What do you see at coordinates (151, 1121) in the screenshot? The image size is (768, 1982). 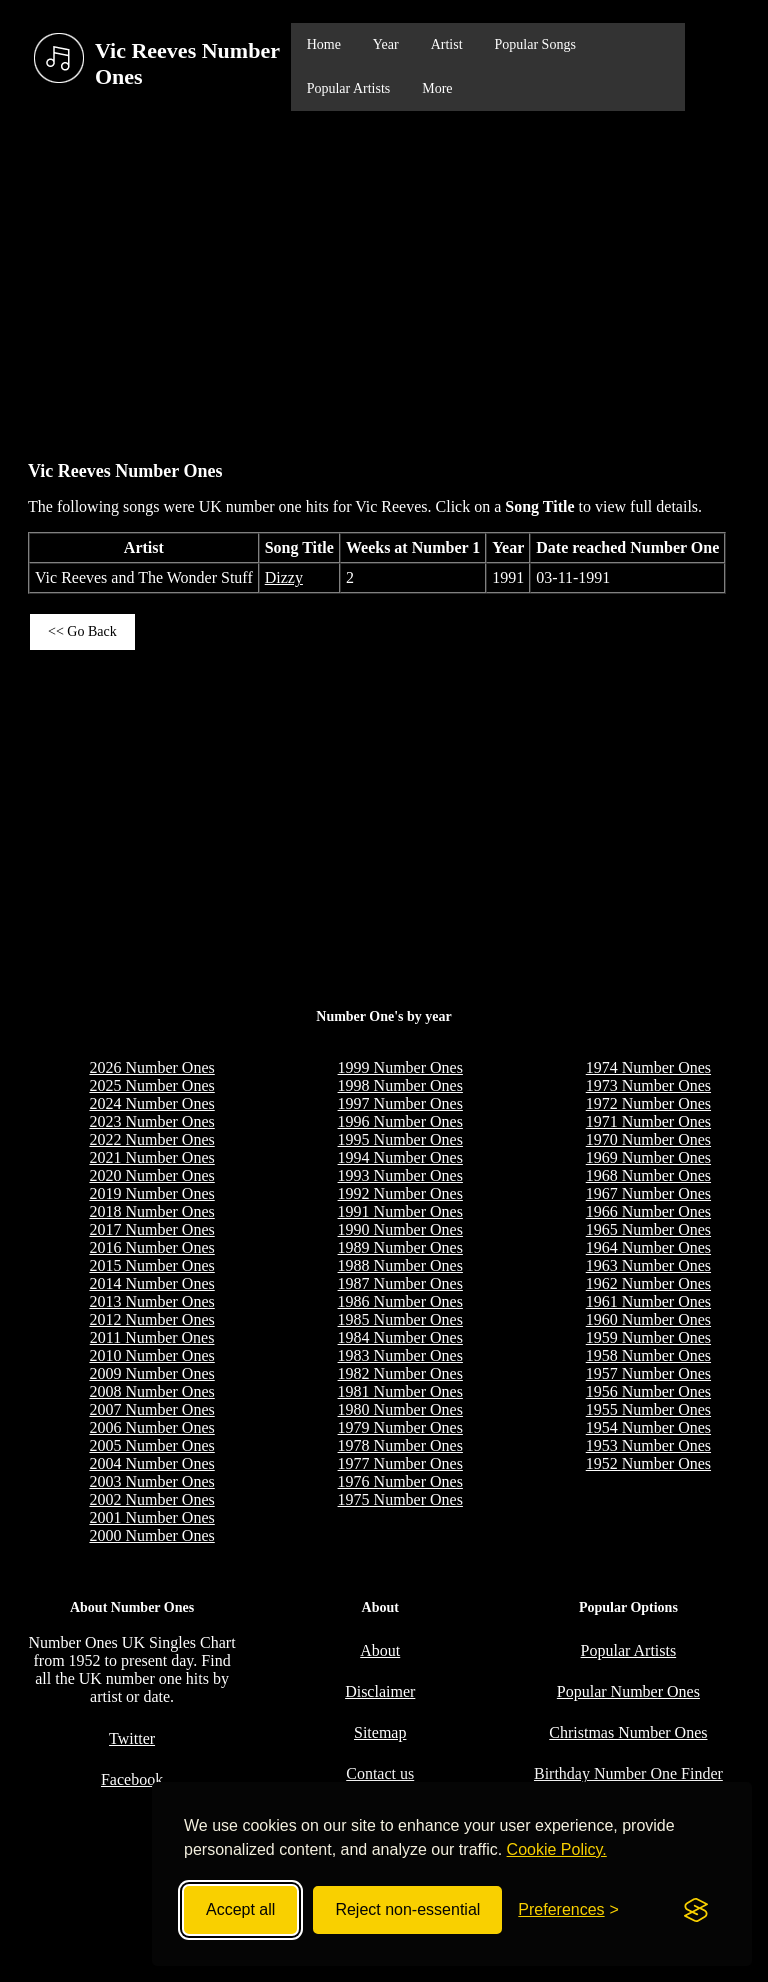 I see `2023 Number Ones` at bounding box center [151, 1121].